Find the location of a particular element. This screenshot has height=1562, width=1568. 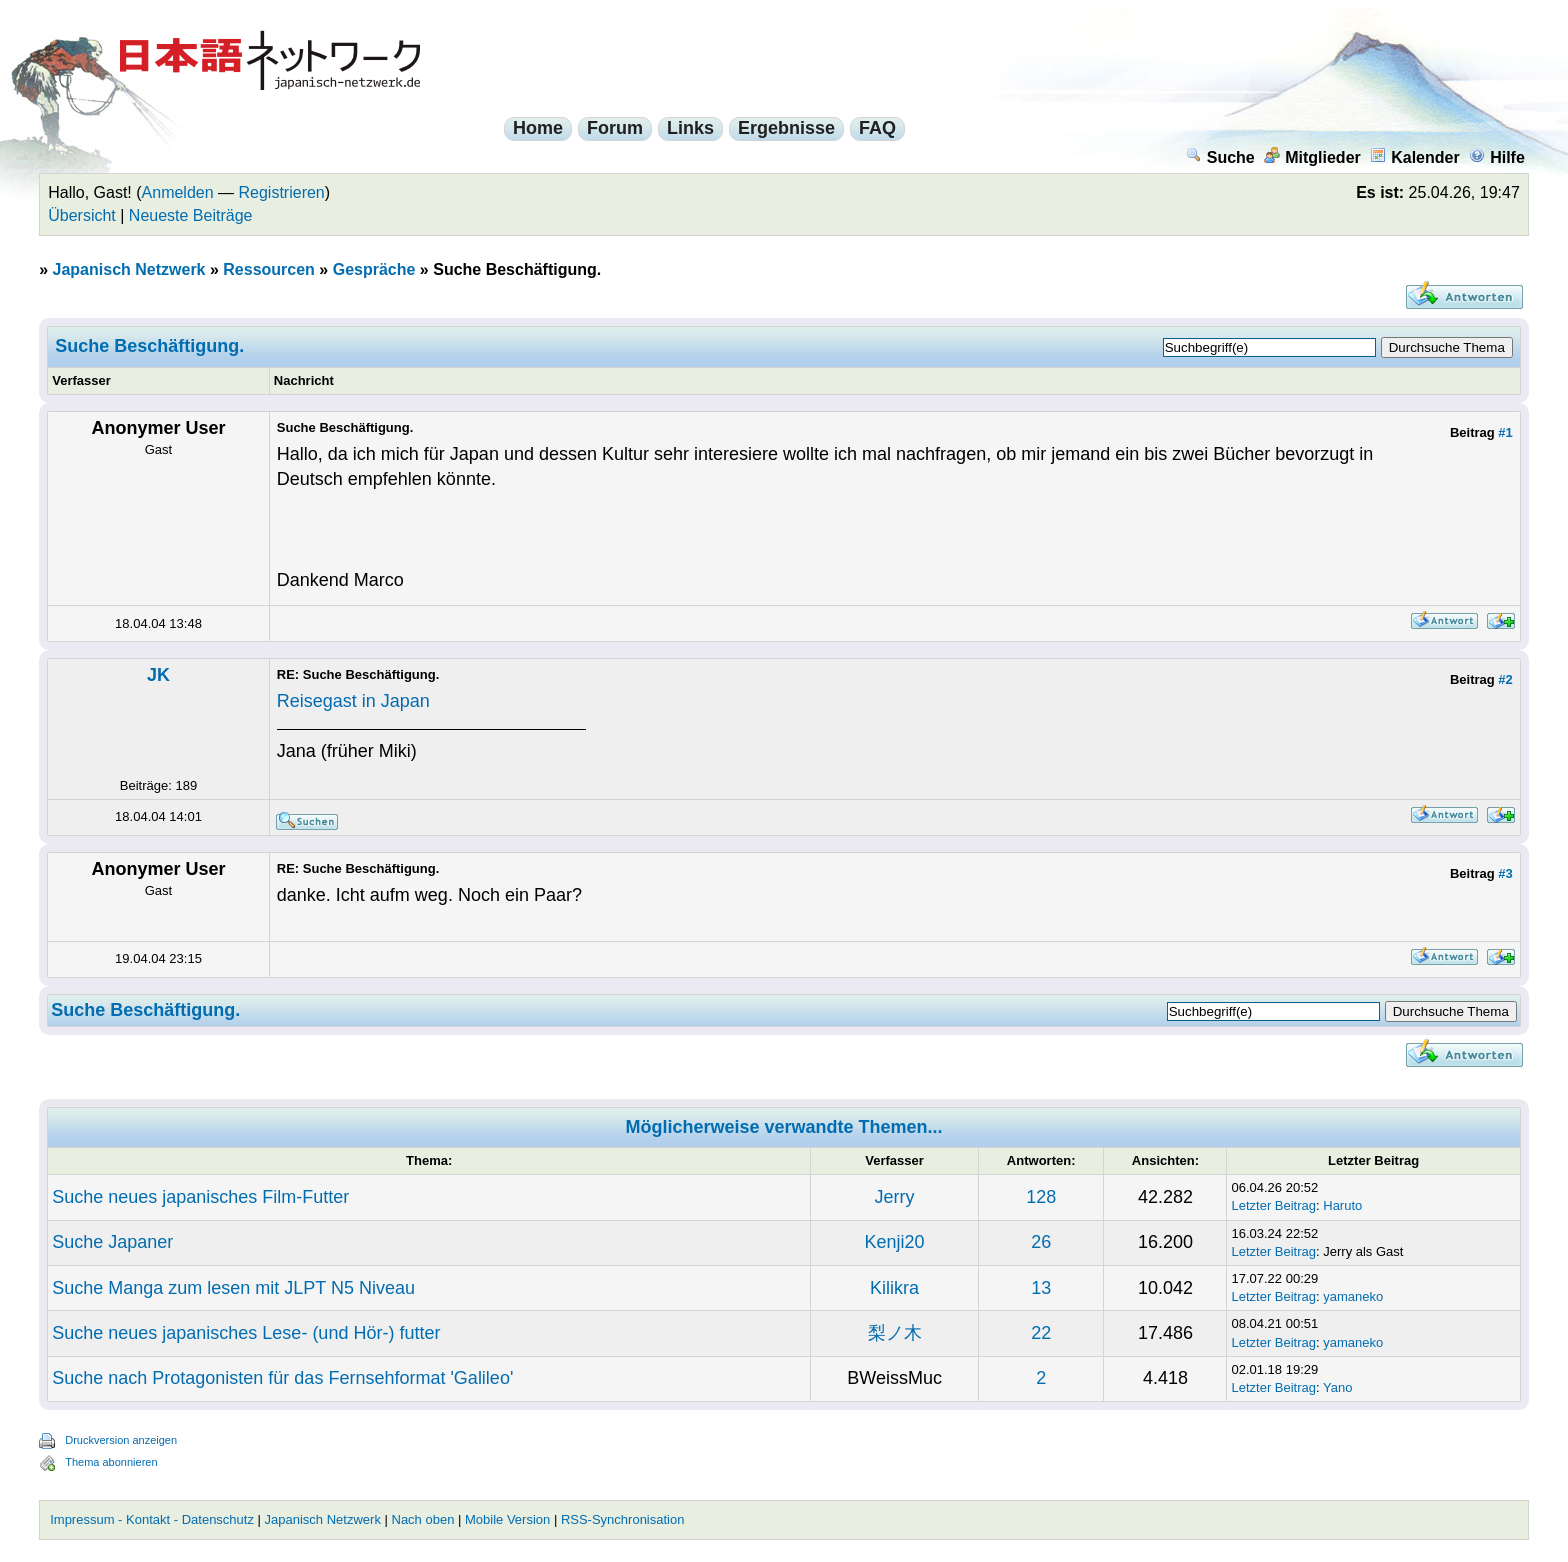

Kenji20 is located at coordinates (895, 1242).